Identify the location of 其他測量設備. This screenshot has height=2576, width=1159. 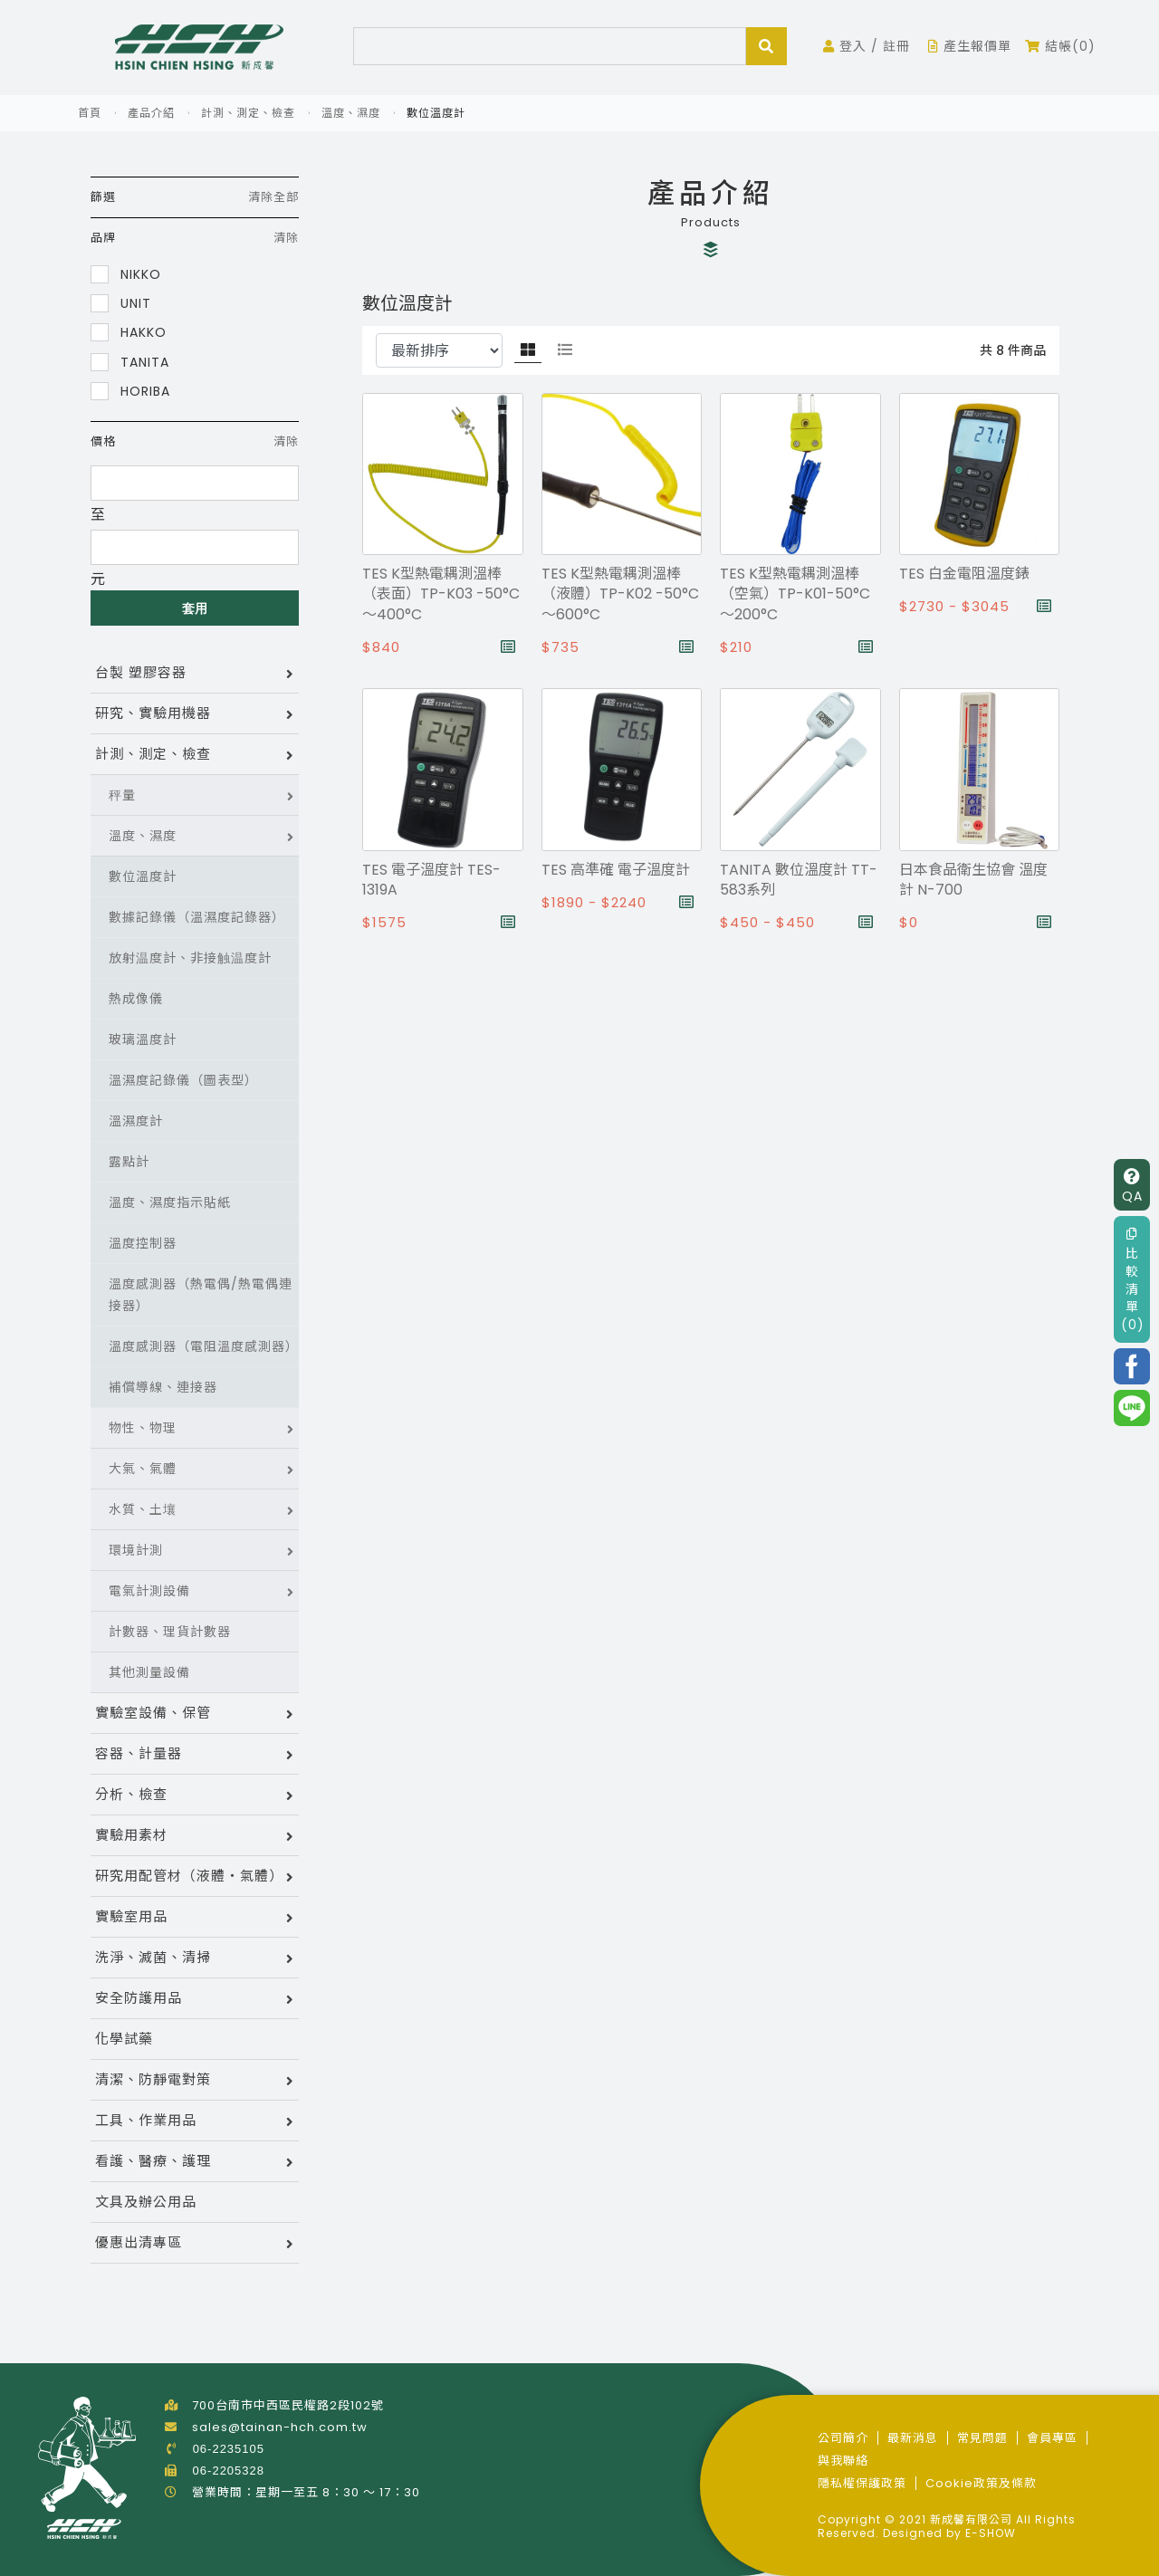
(149, 1672).